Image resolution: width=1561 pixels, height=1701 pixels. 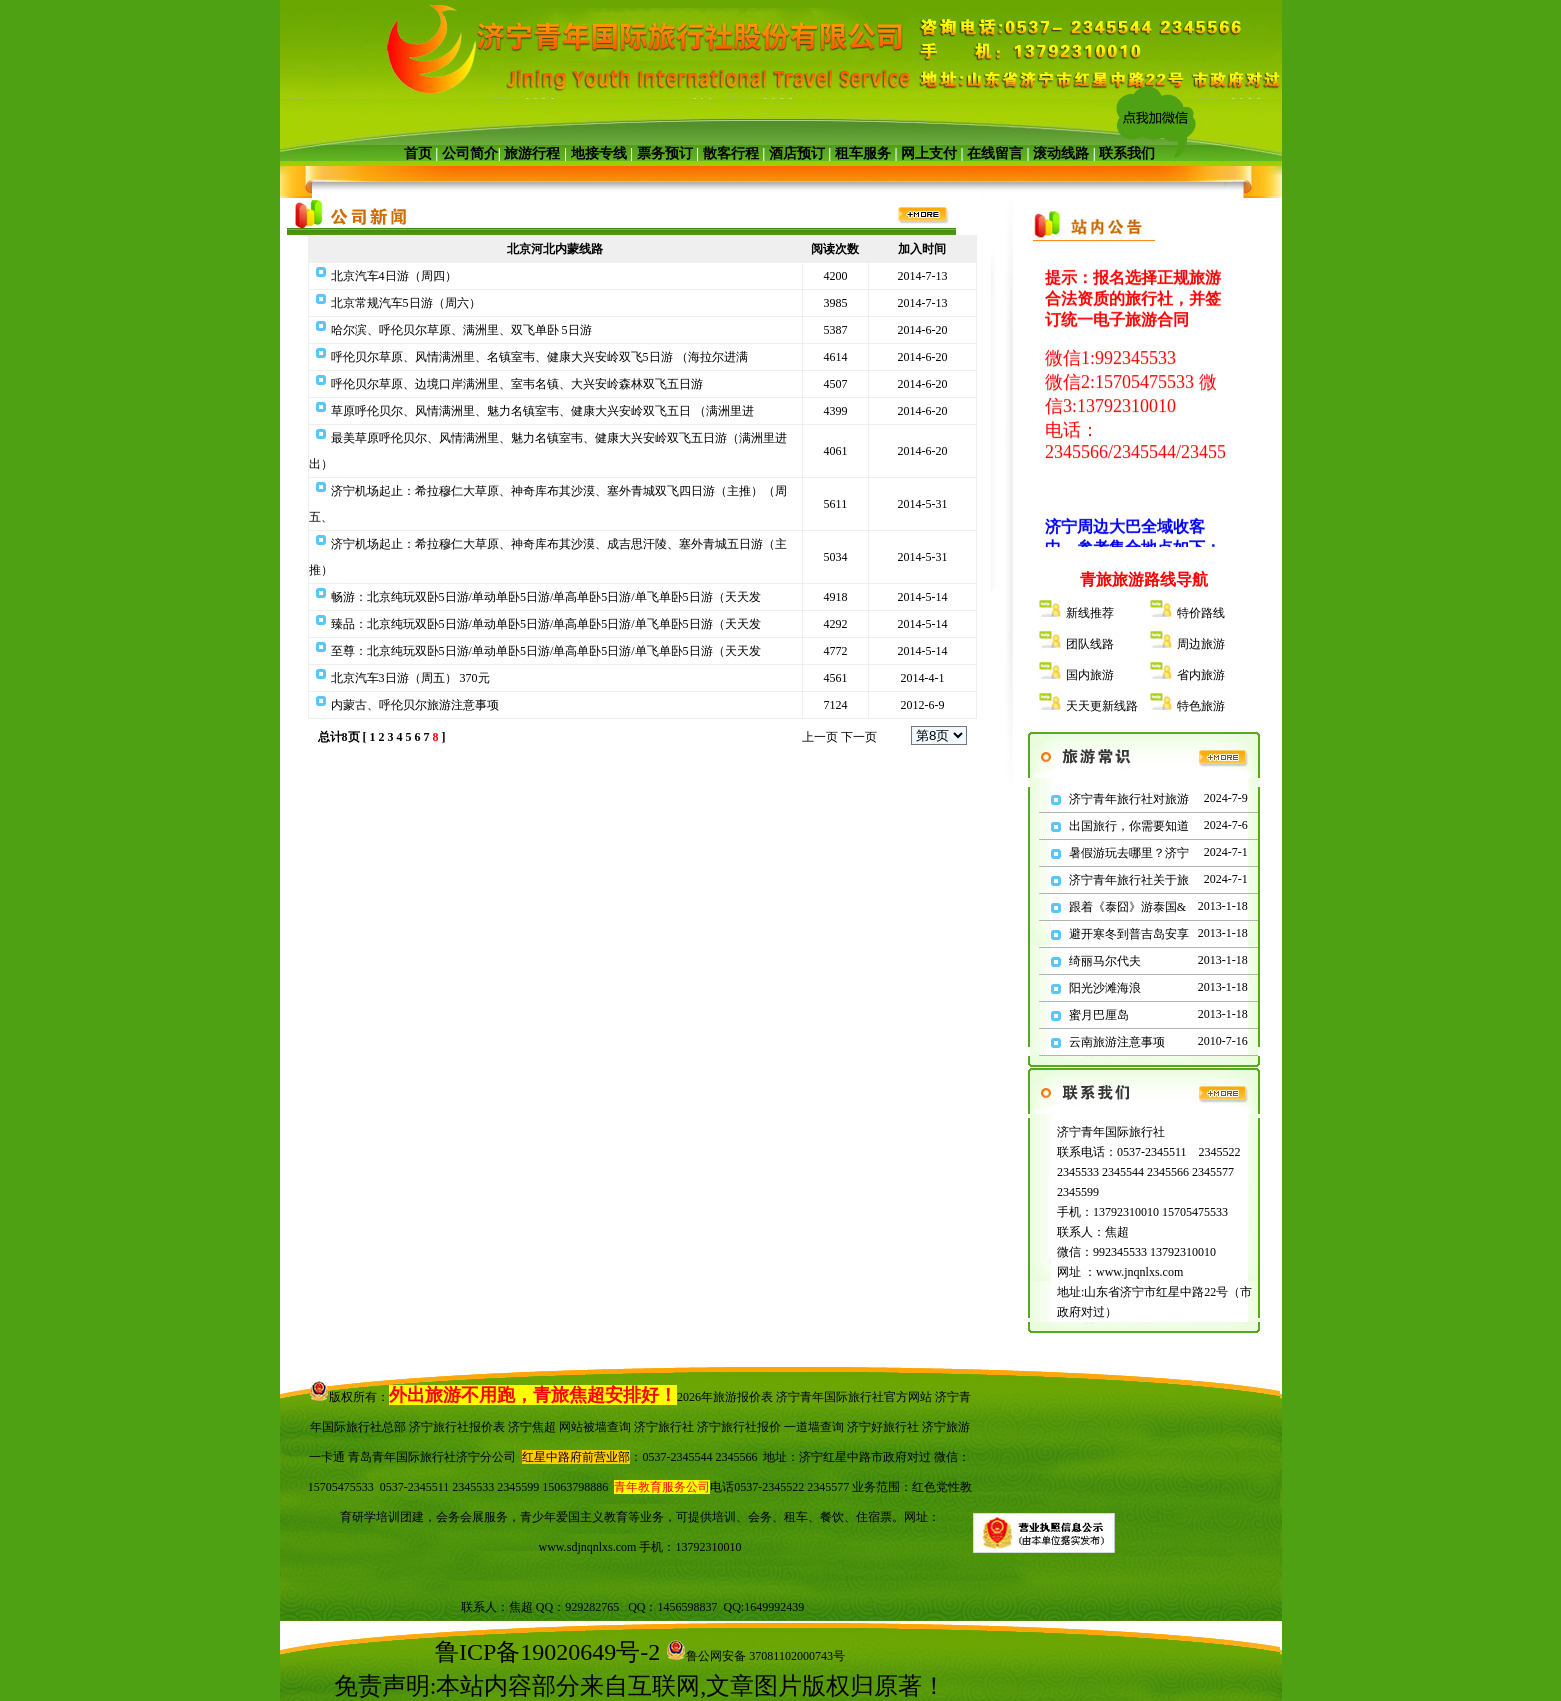 I want to click on 公司简介, so click(x=470, y=153).